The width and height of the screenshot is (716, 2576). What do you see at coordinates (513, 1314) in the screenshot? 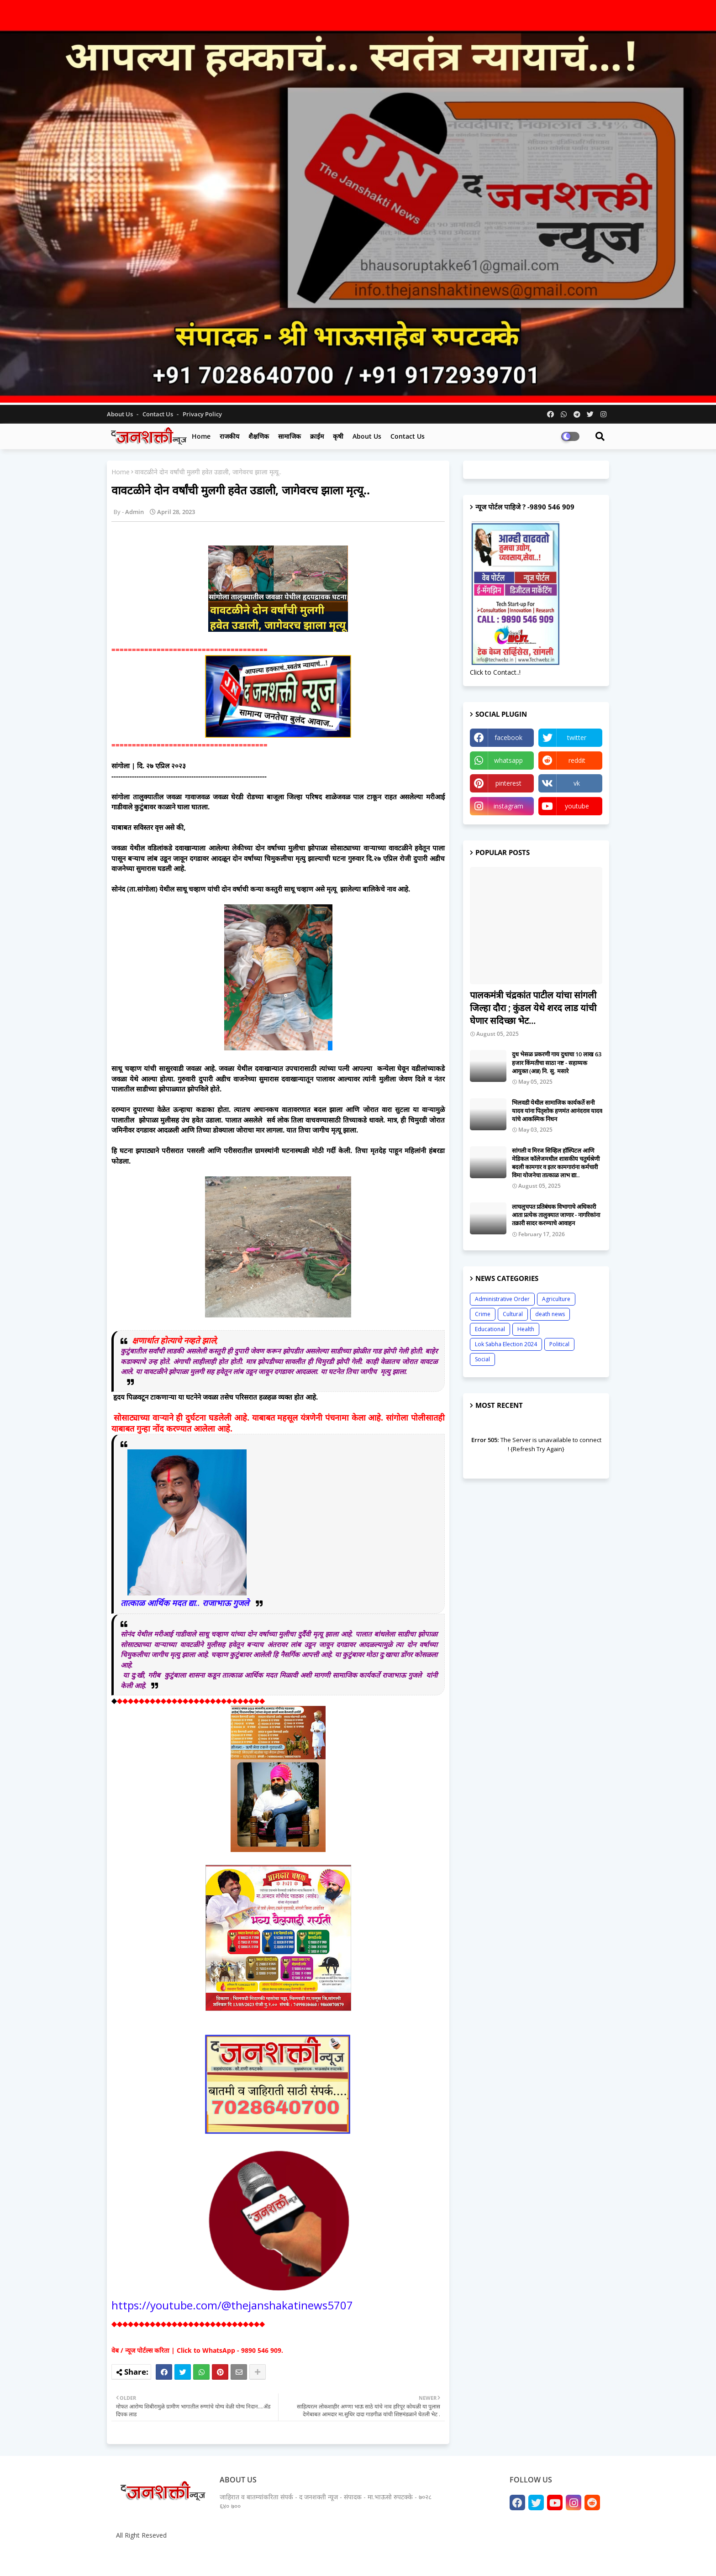
I see `Cultural` at bounding box center [513, 1314].